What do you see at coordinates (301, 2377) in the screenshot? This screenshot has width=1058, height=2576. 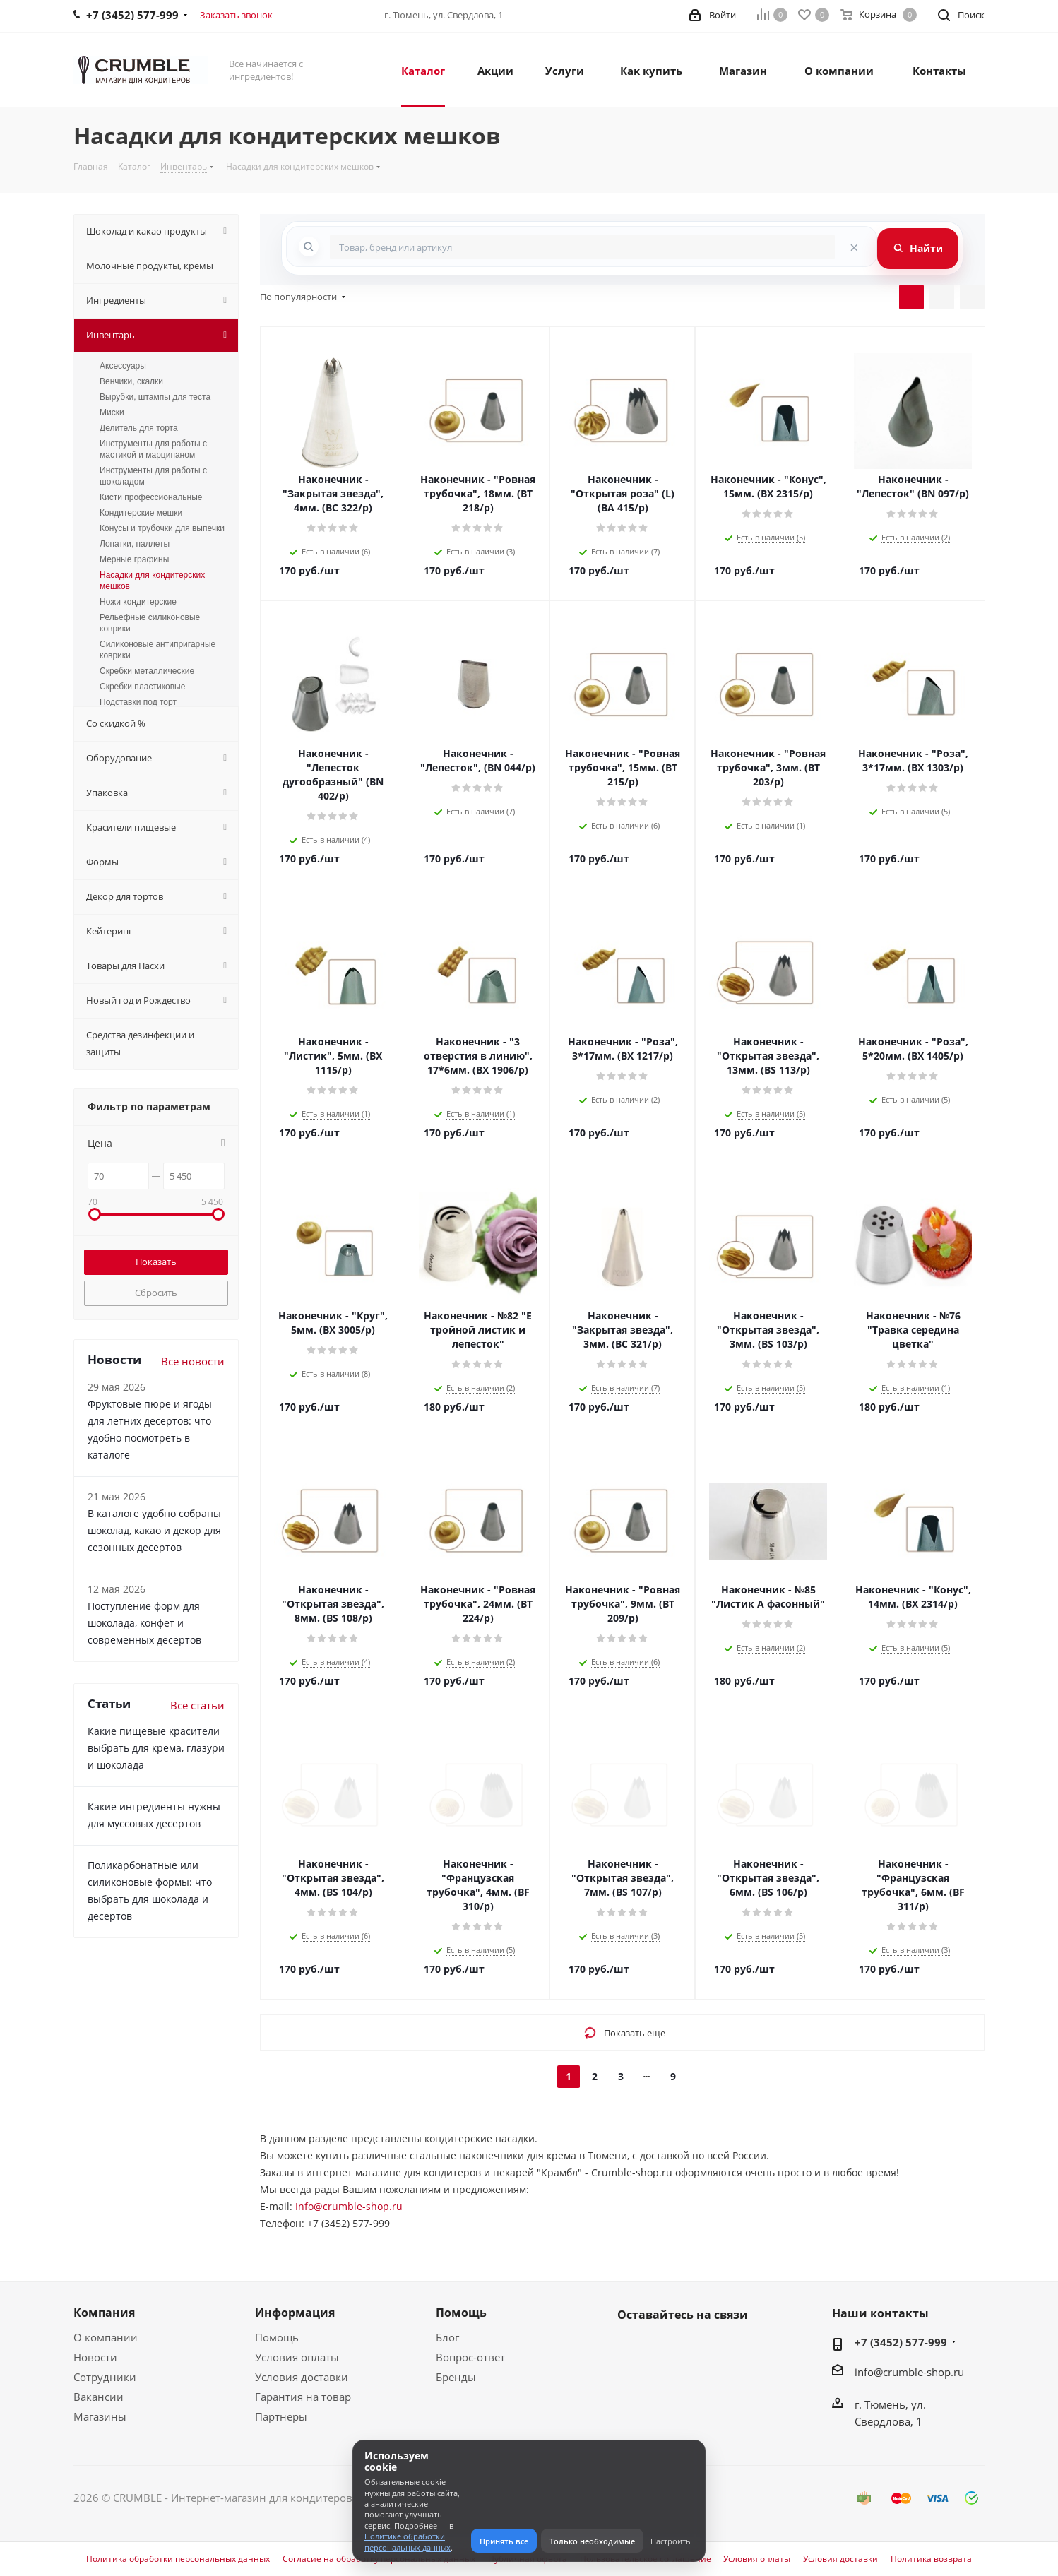 I see `Условия доставки` at bounding box center [301, 2377].